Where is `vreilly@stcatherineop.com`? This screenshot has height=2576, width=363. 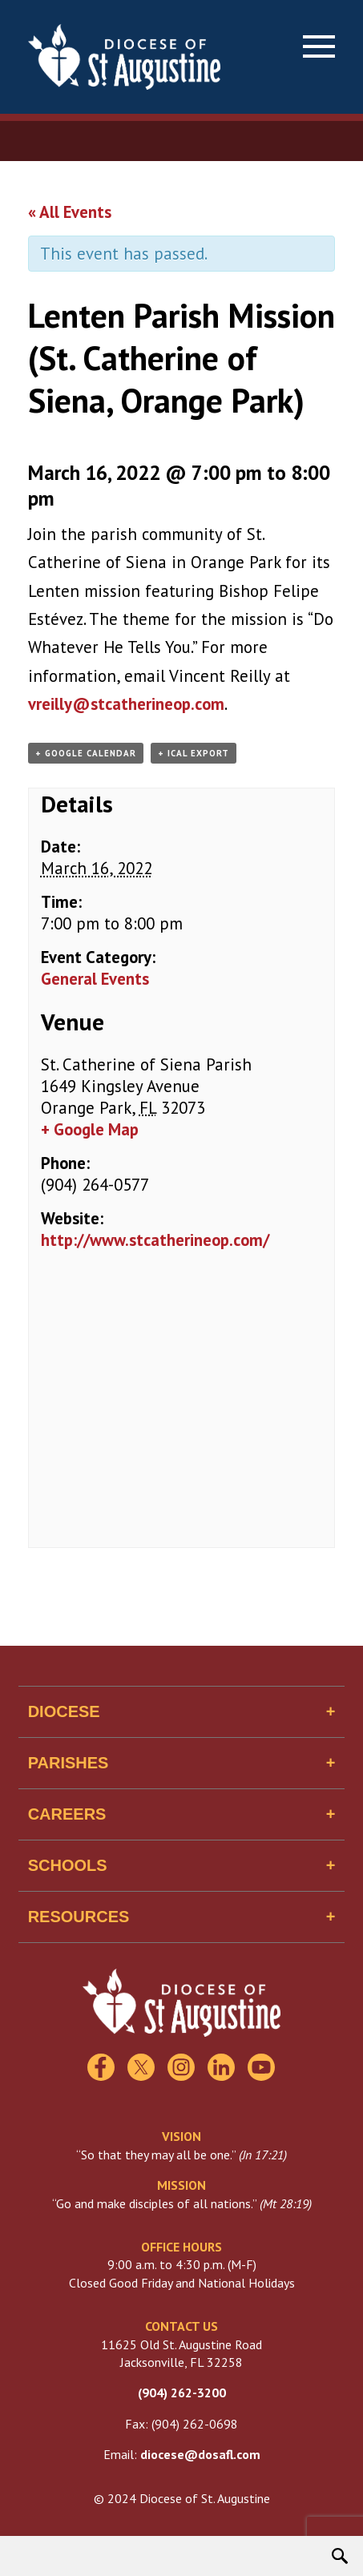
vreilly@stcatherineop.com is located at coordinates (126, 704).